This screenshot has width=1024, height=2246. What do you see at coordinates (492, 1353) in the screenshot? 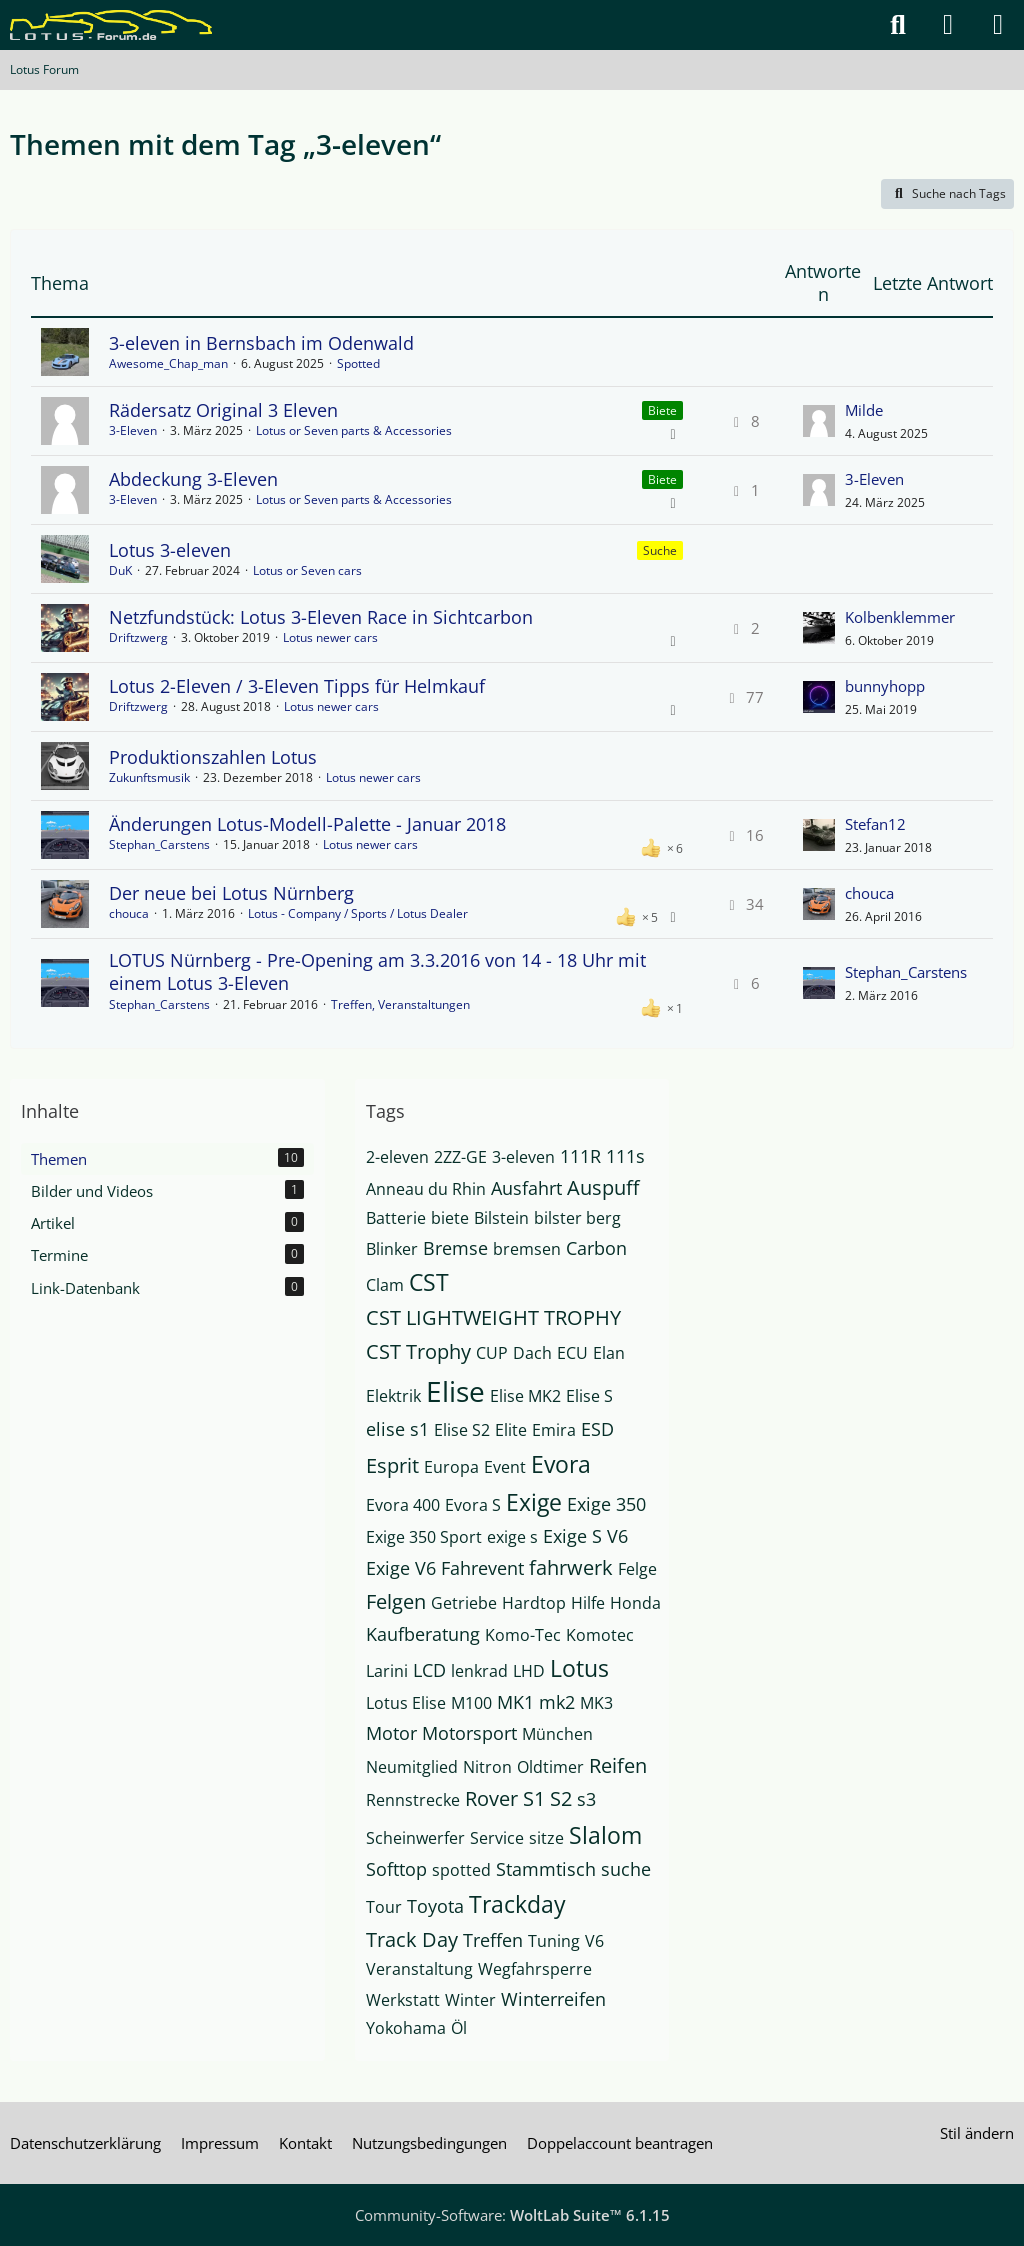
I see `CUP` at bounding box center [492, 1353].